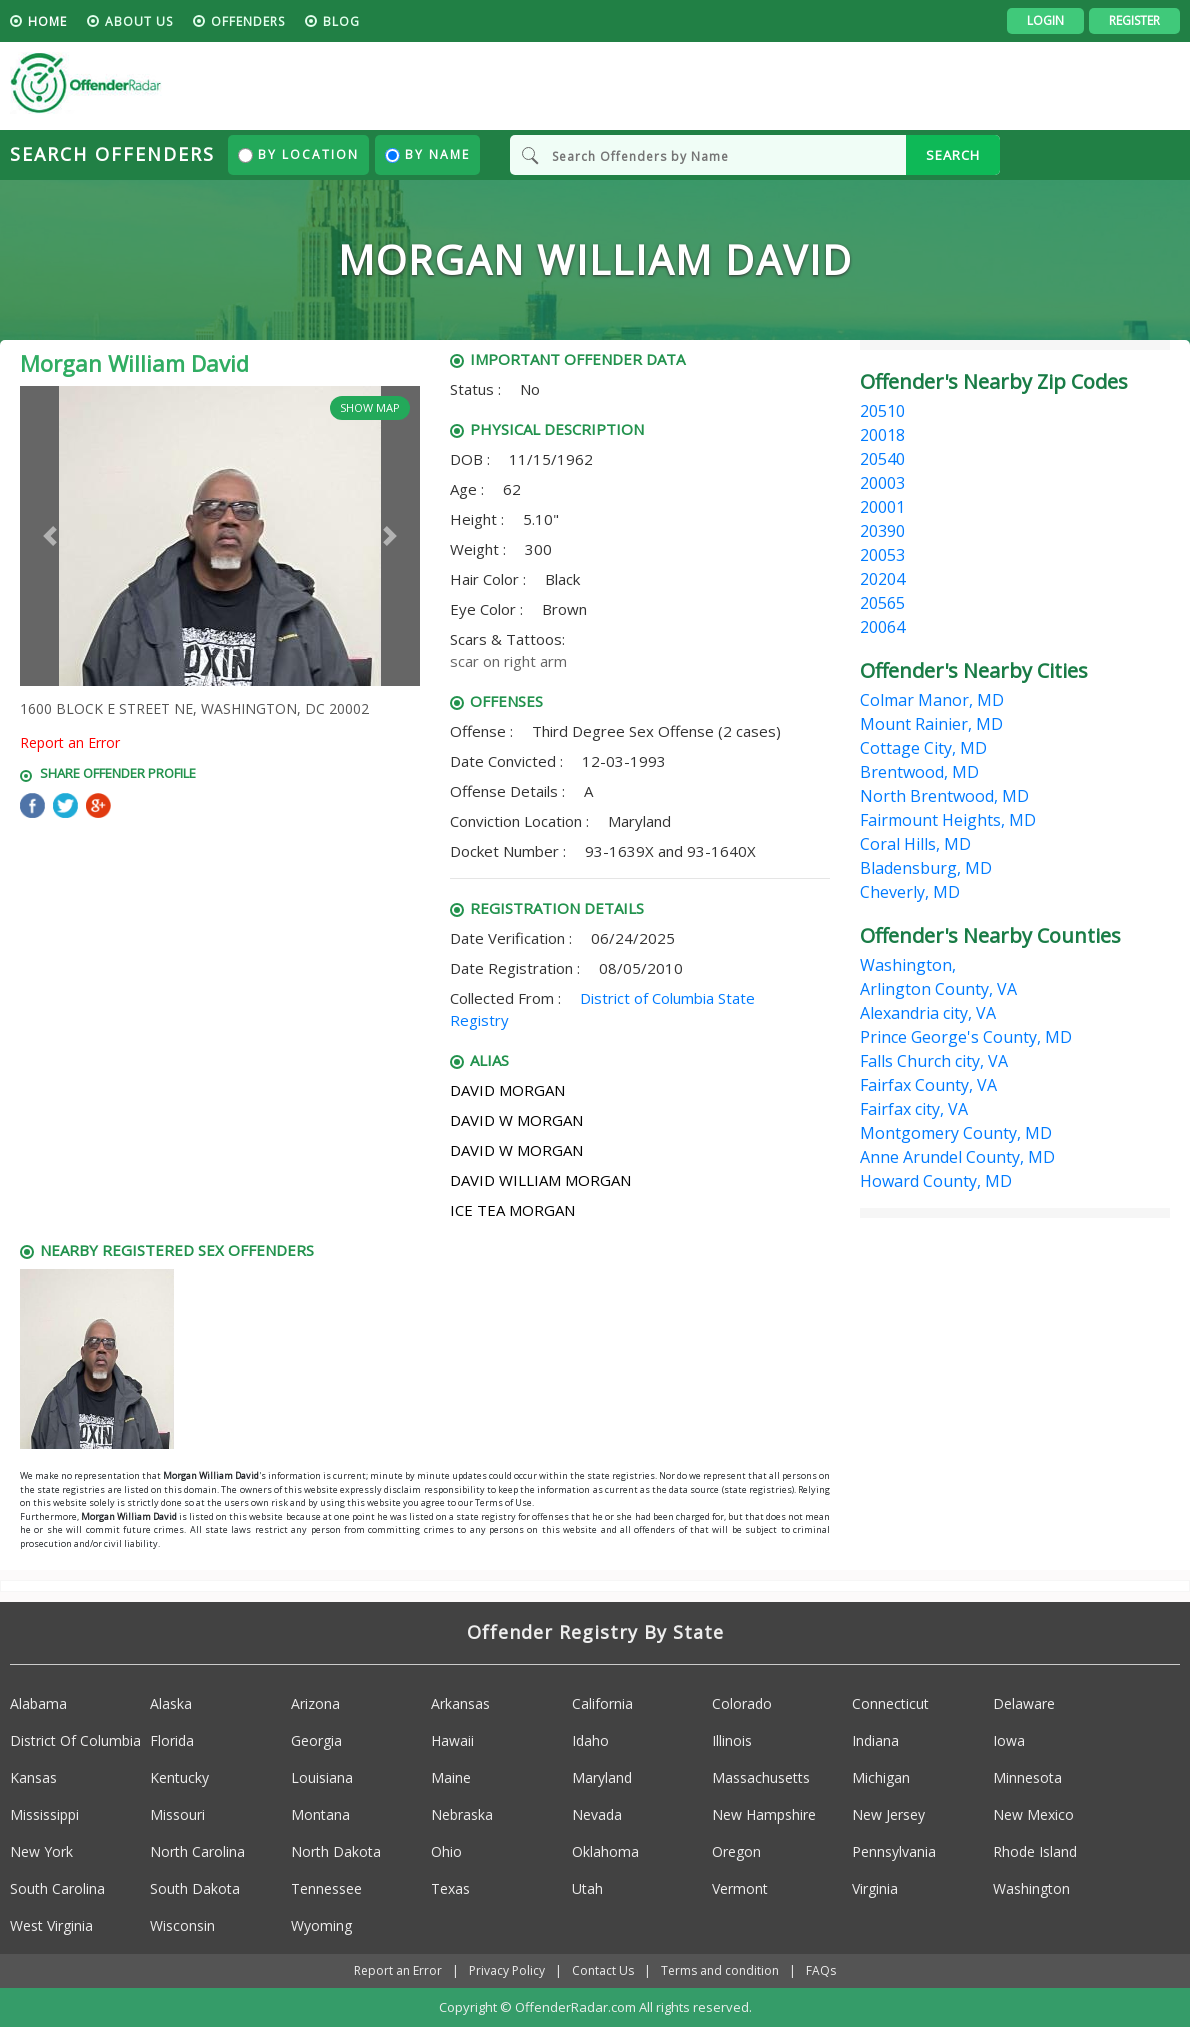 The image size is (1190, 2027). What do you see at coordinates (914, 1109) in the screenshot?
I see `Fairfax city, VA` at bounding box center [914, 1109].